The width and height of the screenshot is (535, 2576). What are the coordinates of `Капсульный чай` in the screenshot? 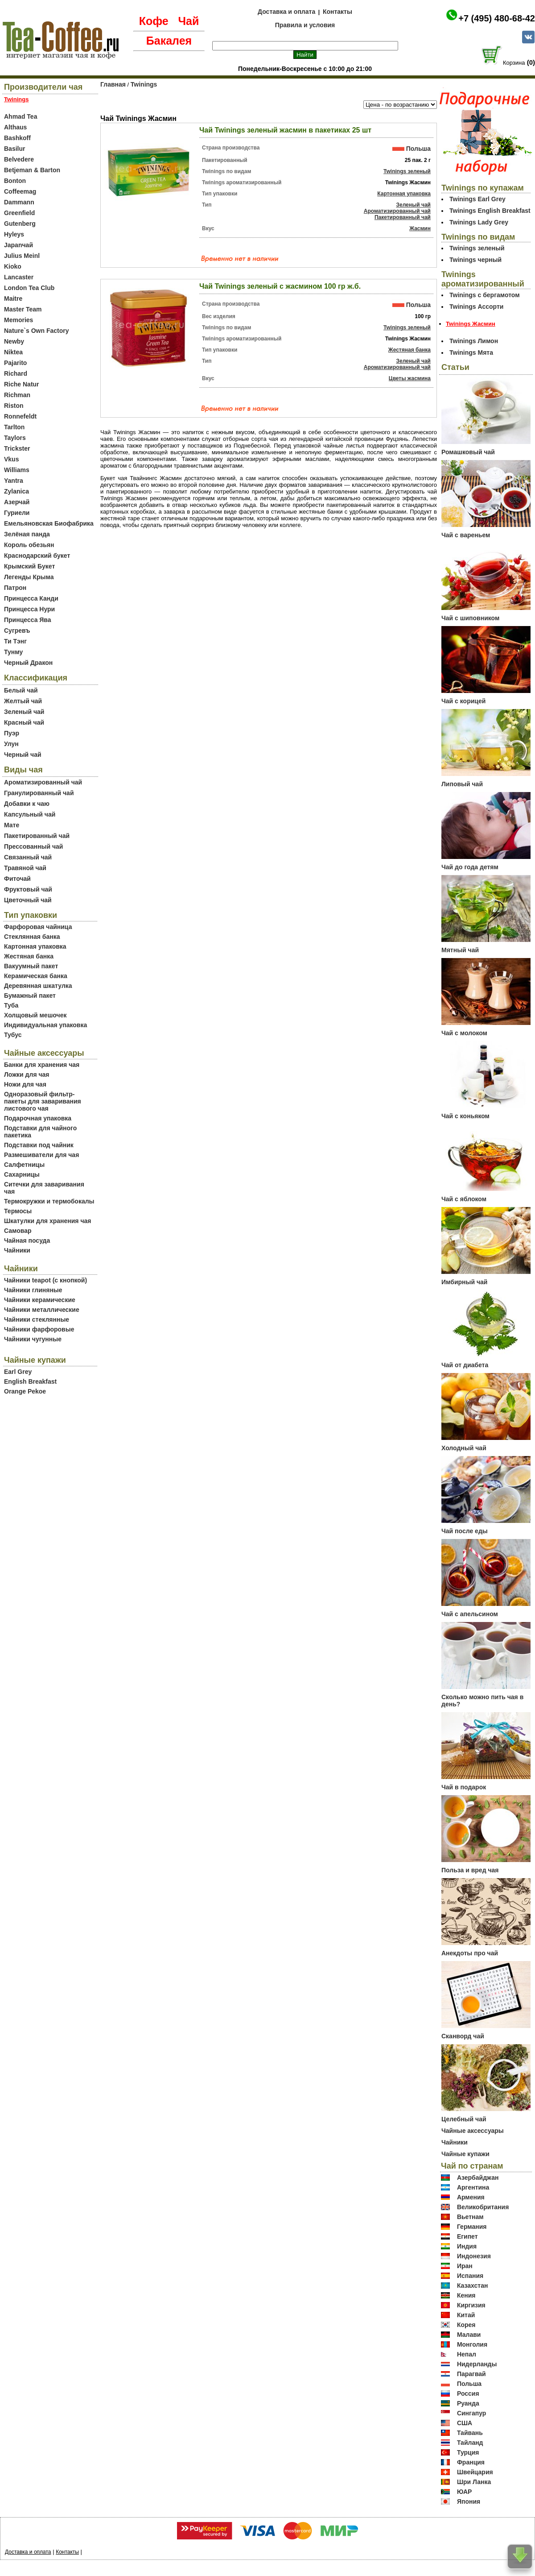 It's located at (29, 814).